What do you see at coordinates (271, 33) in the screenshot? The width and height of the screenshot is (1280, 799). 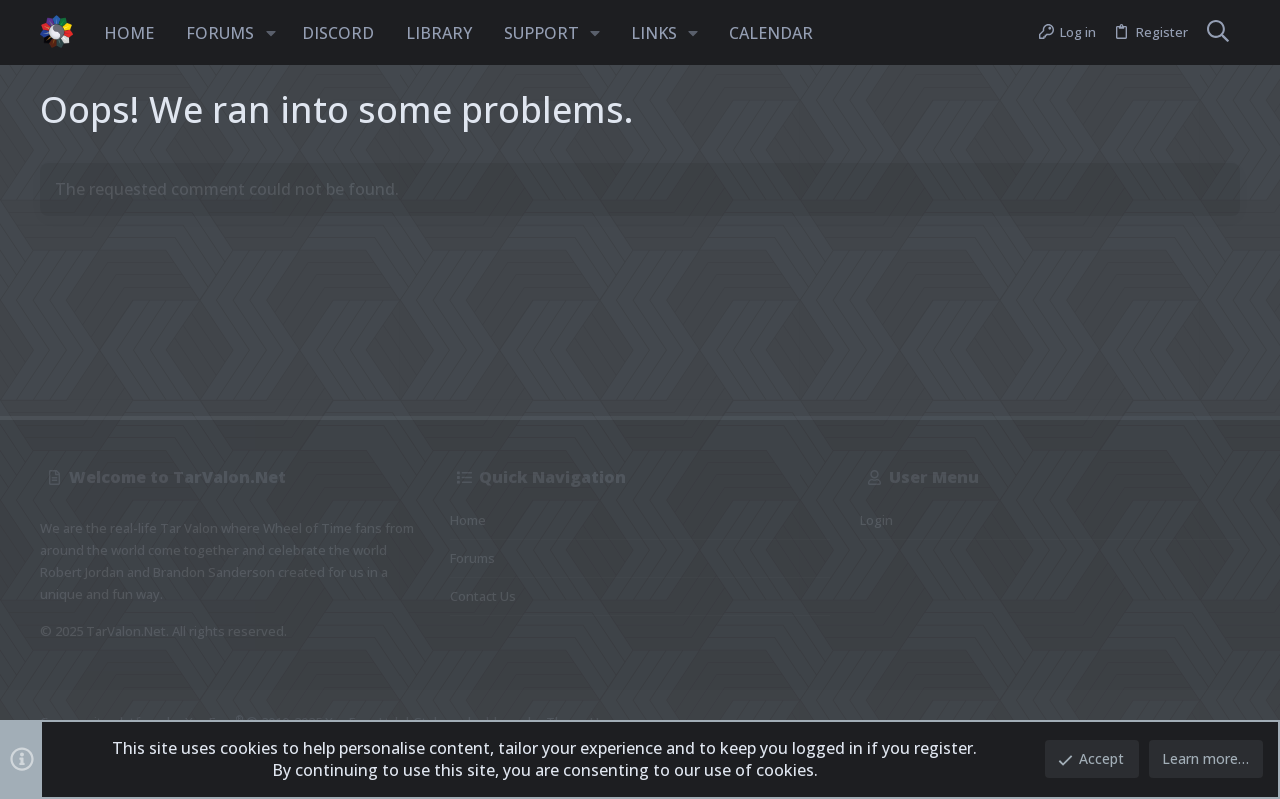 I see `[button]` at bounding box center [271, 33].